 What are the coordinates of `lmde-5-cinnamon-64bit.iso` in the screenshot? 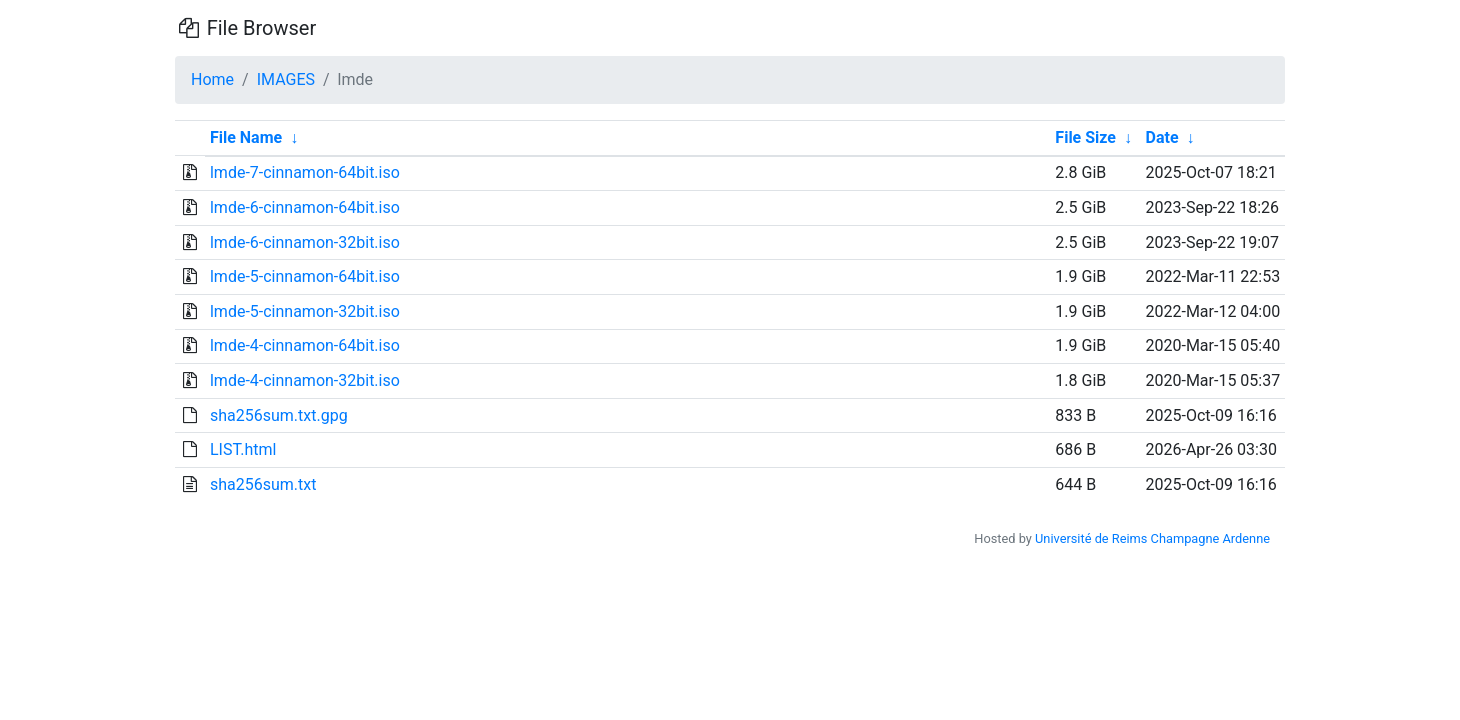 It's located at (305, 276).